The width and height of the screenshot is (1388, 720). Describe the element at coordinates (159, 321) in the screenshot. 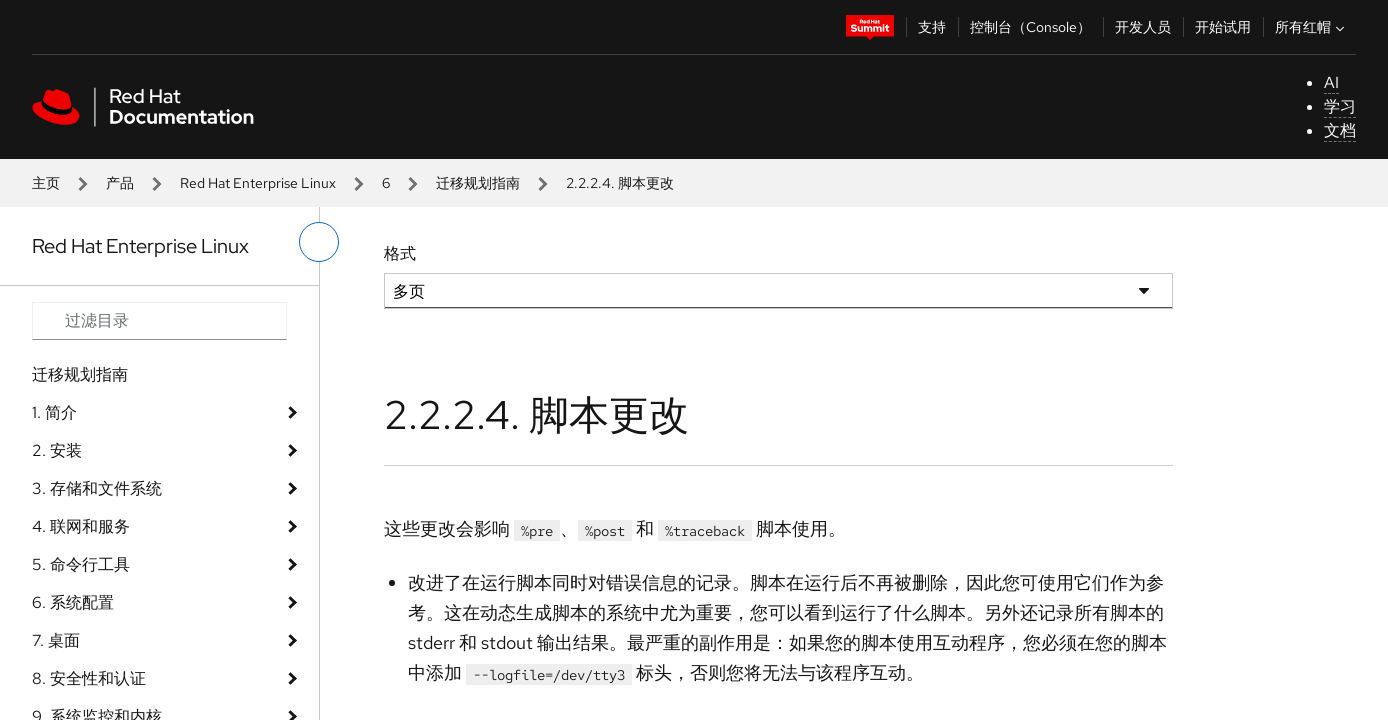

I see `[Search input]` at that location.